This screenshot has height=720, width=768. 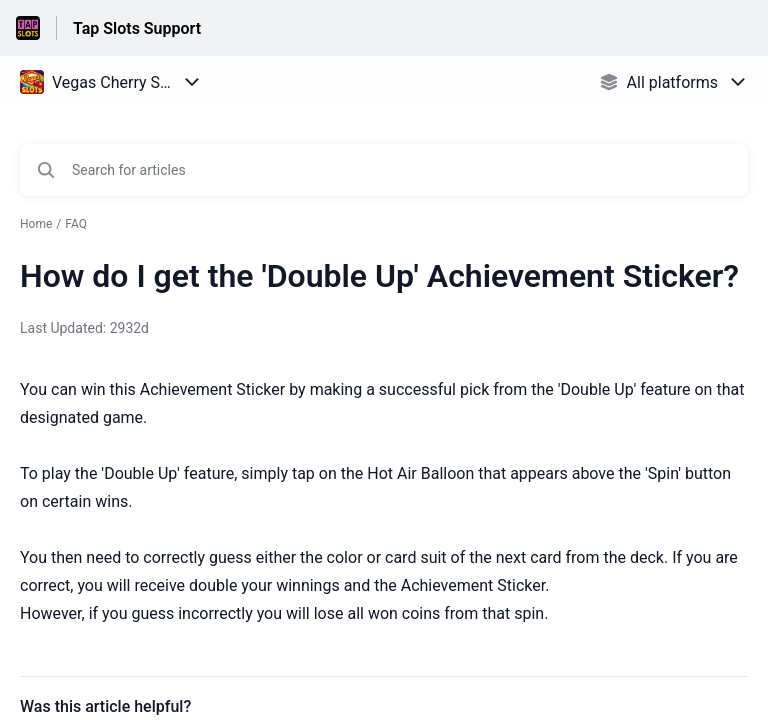 I want to click on Home, so click(x=36, y=224).